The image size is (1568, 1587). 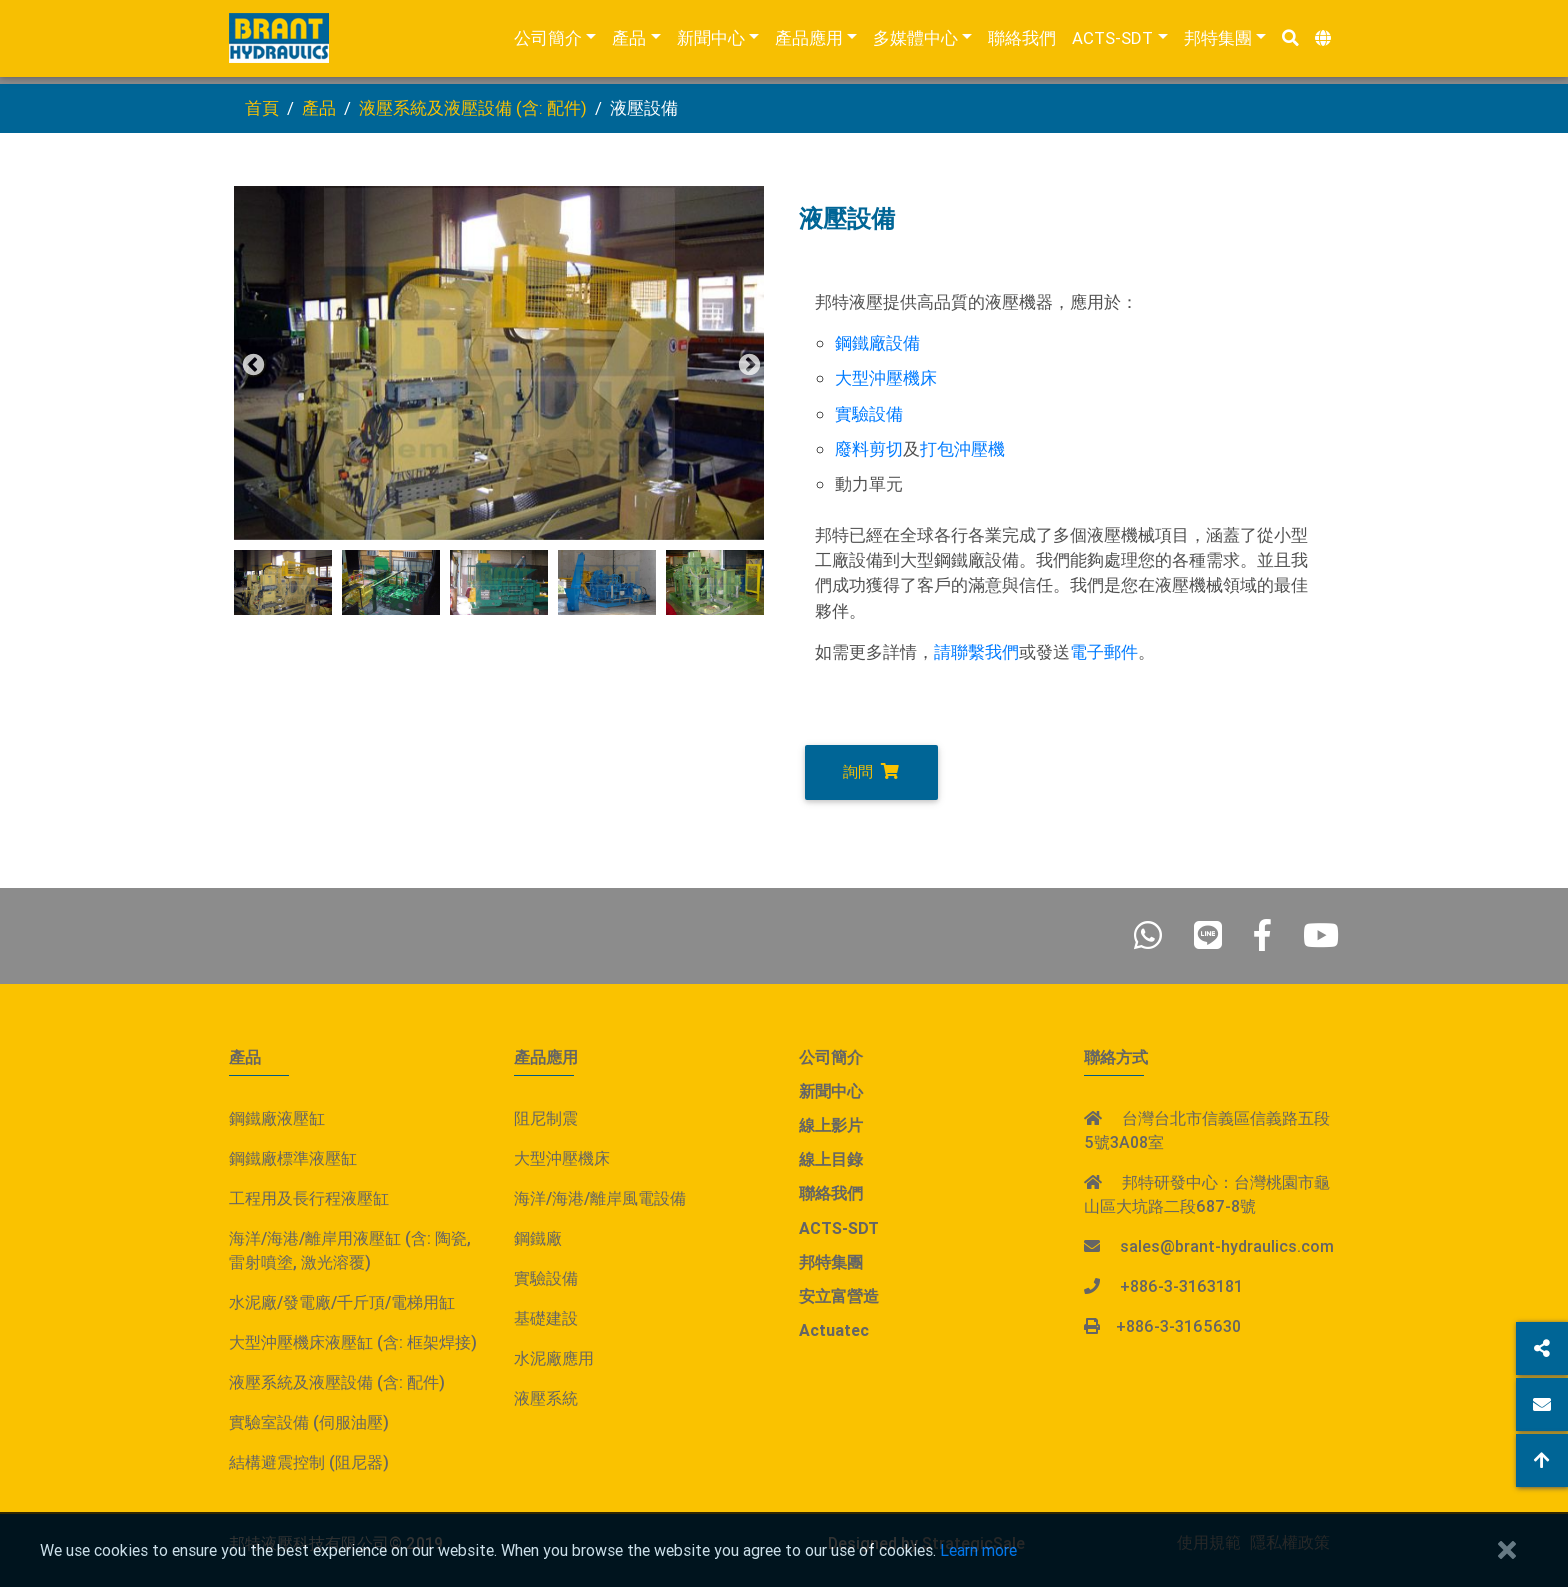 What do you see at coordinates (548, 42) in the screenshot?
I see `公司簡介` at bounding box center [548, 42].